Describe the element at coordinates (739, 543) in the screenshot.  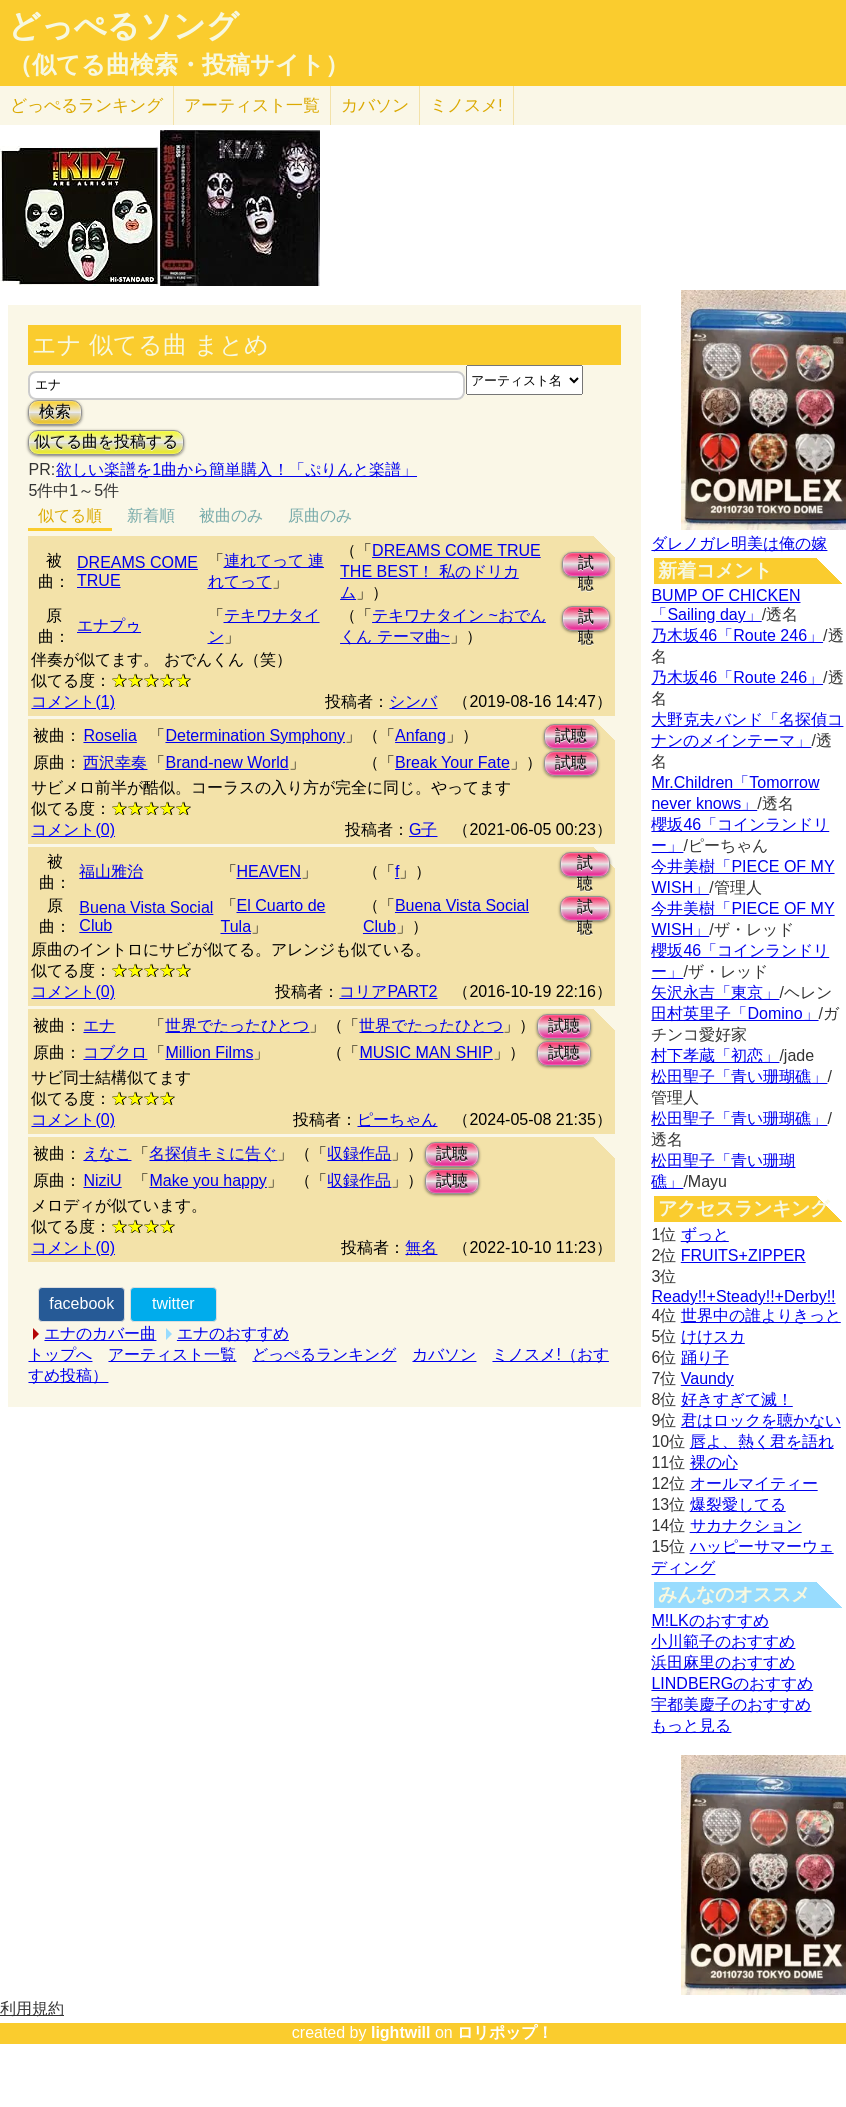
I see `ダレノガレ明美は俺の嫁` at that location.